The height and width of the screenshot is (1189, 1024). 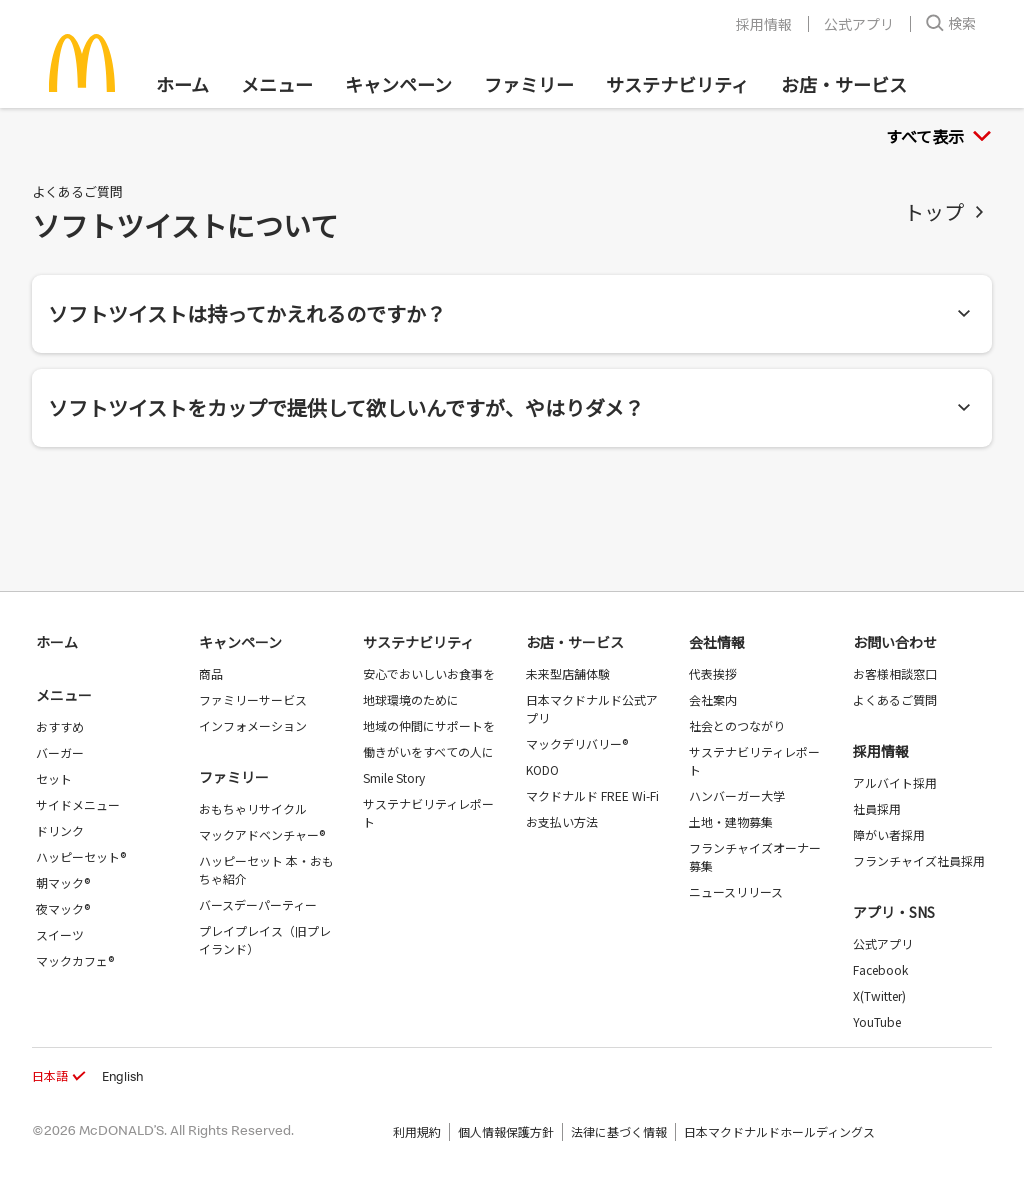 What do you see at coordinates (889, 834) in the screenshot?
I see `障がい者採用` at bounding box center [889, 834].